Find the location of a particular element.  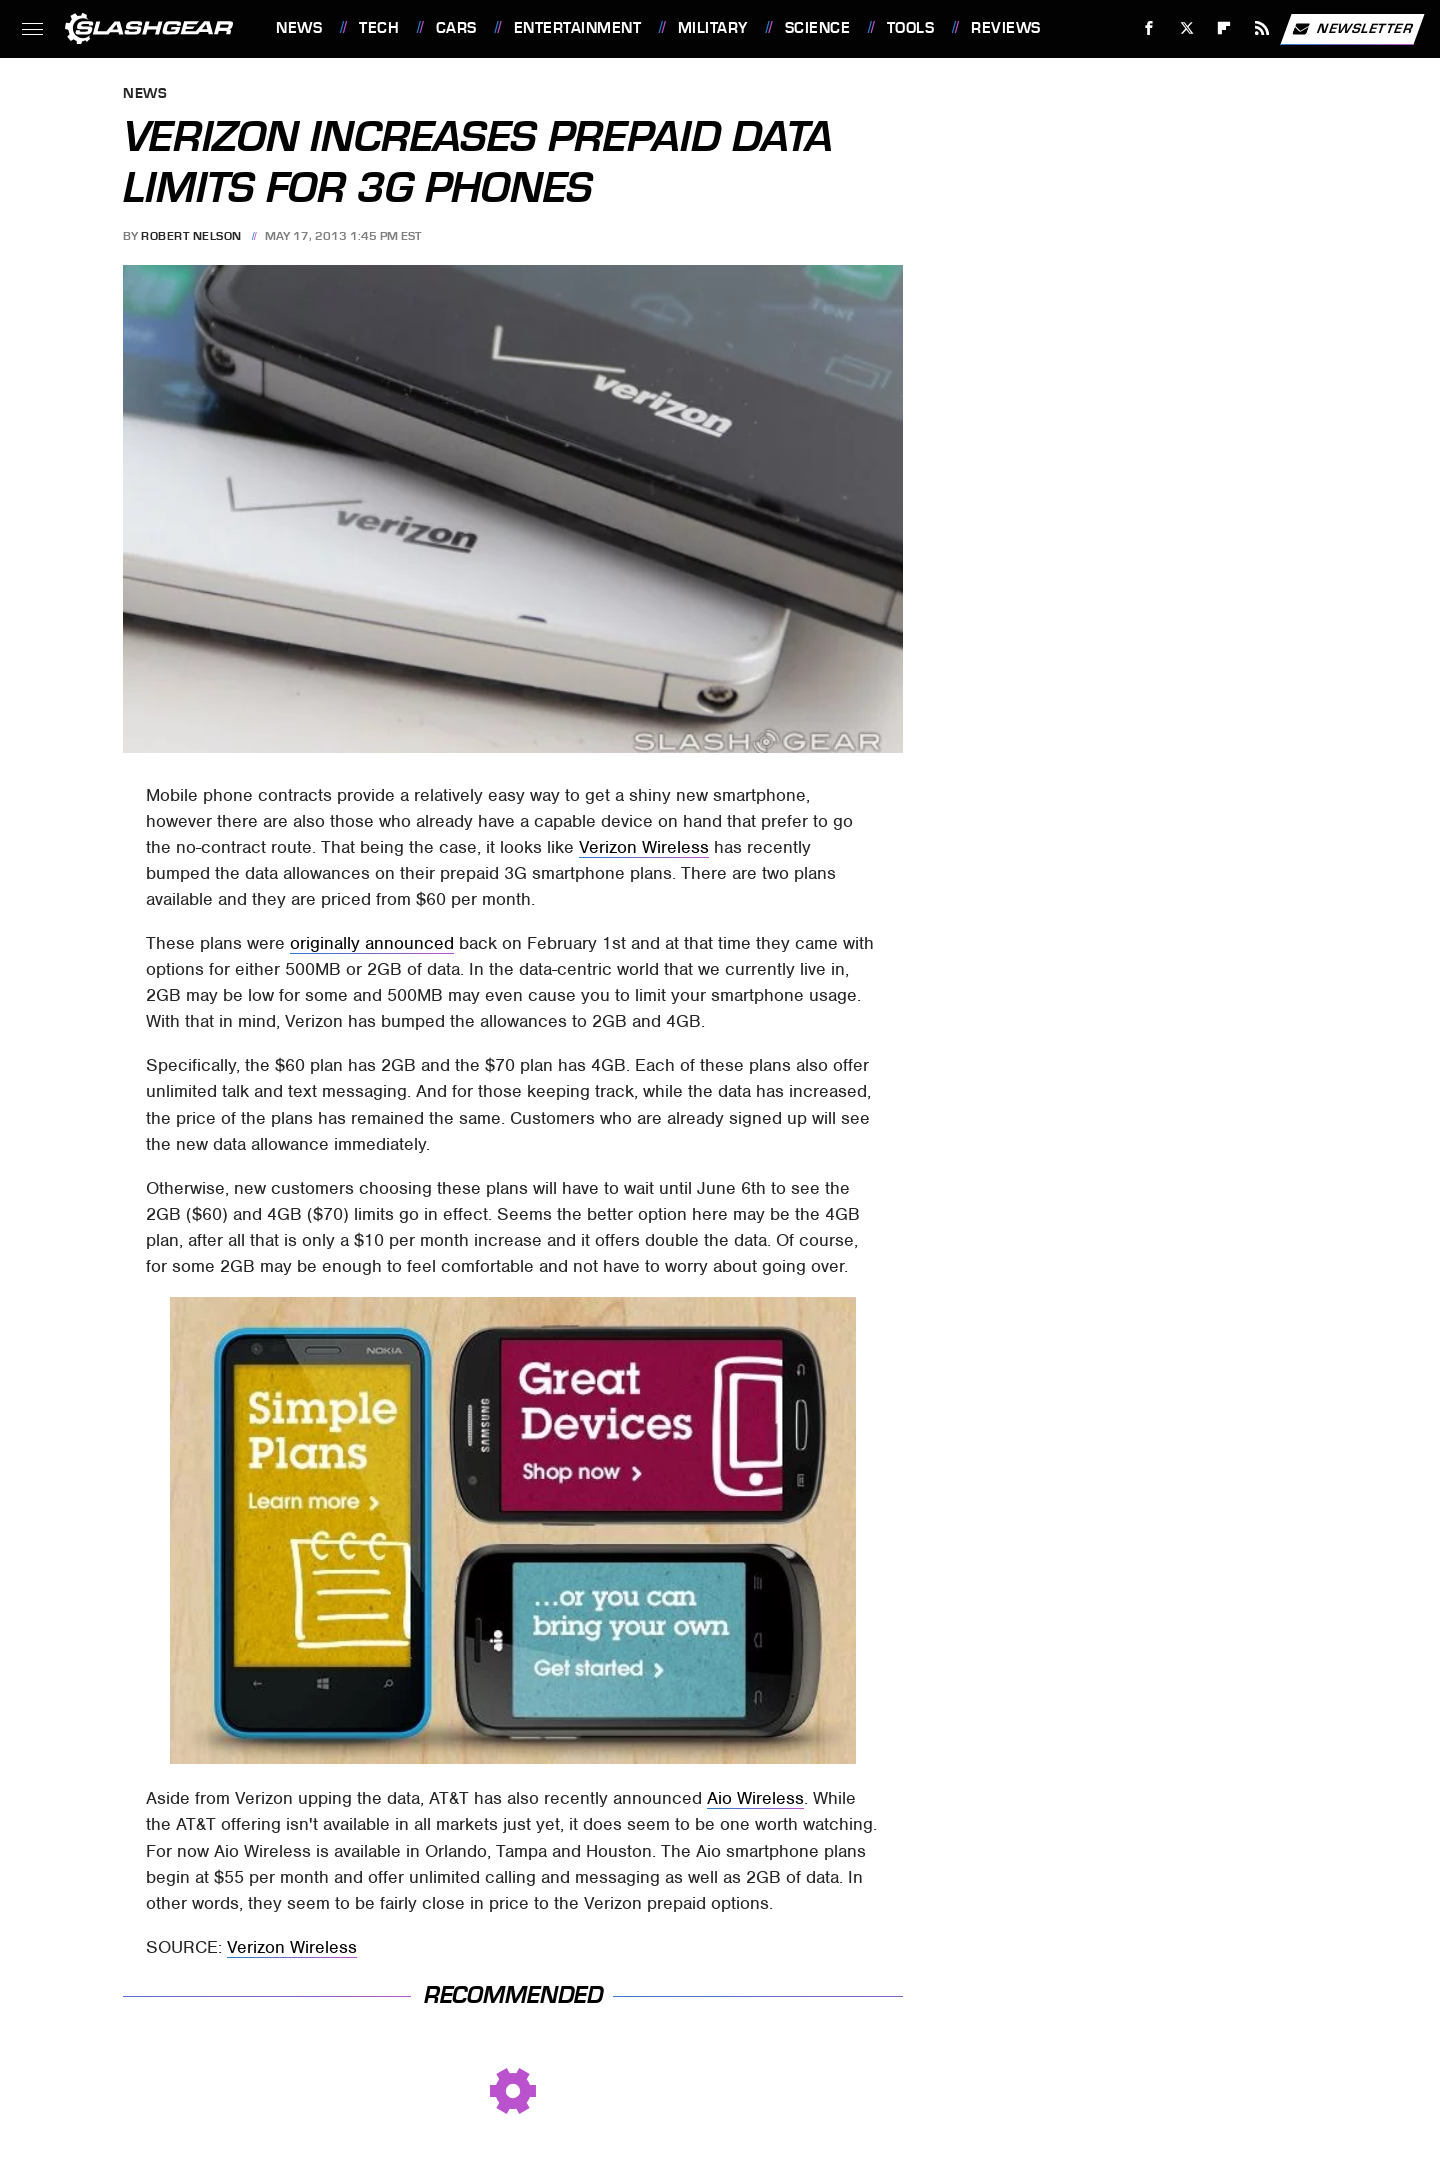

Aio Wireless is located at coordinates (755, 1798).